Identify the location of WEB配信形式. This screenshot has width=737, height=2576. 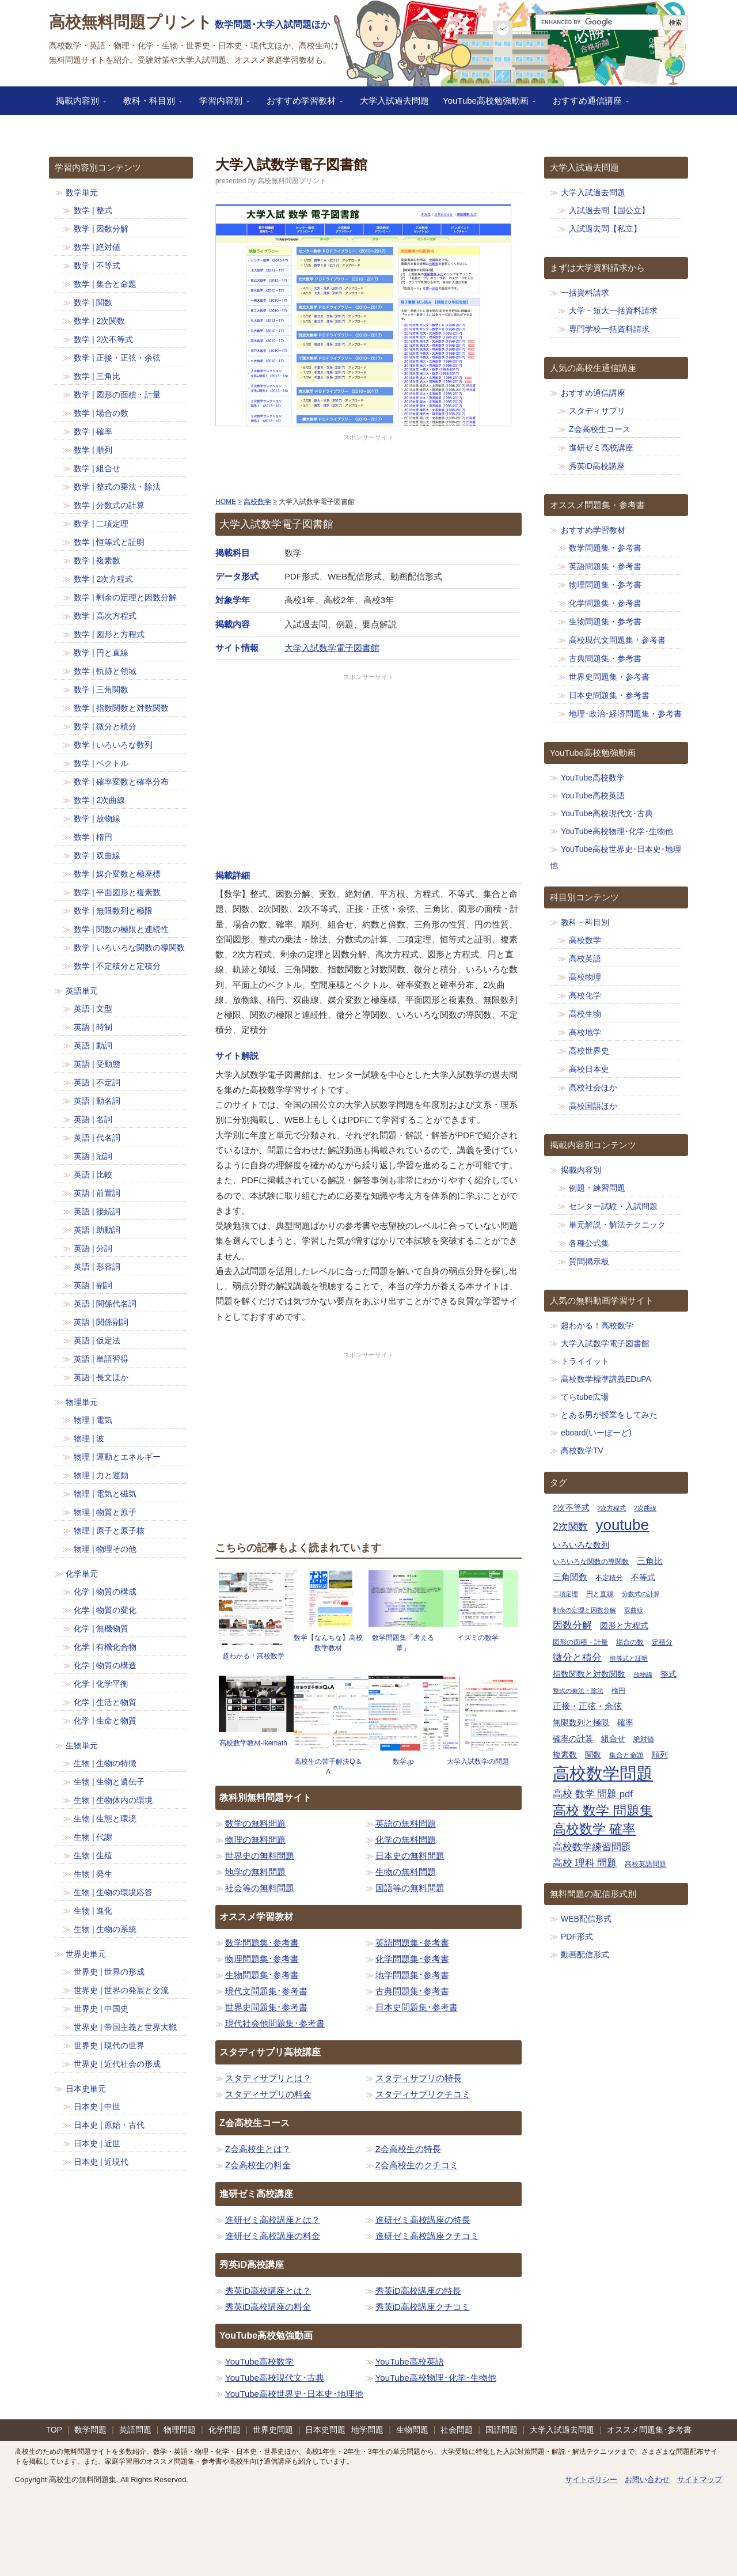
(586, 1918).